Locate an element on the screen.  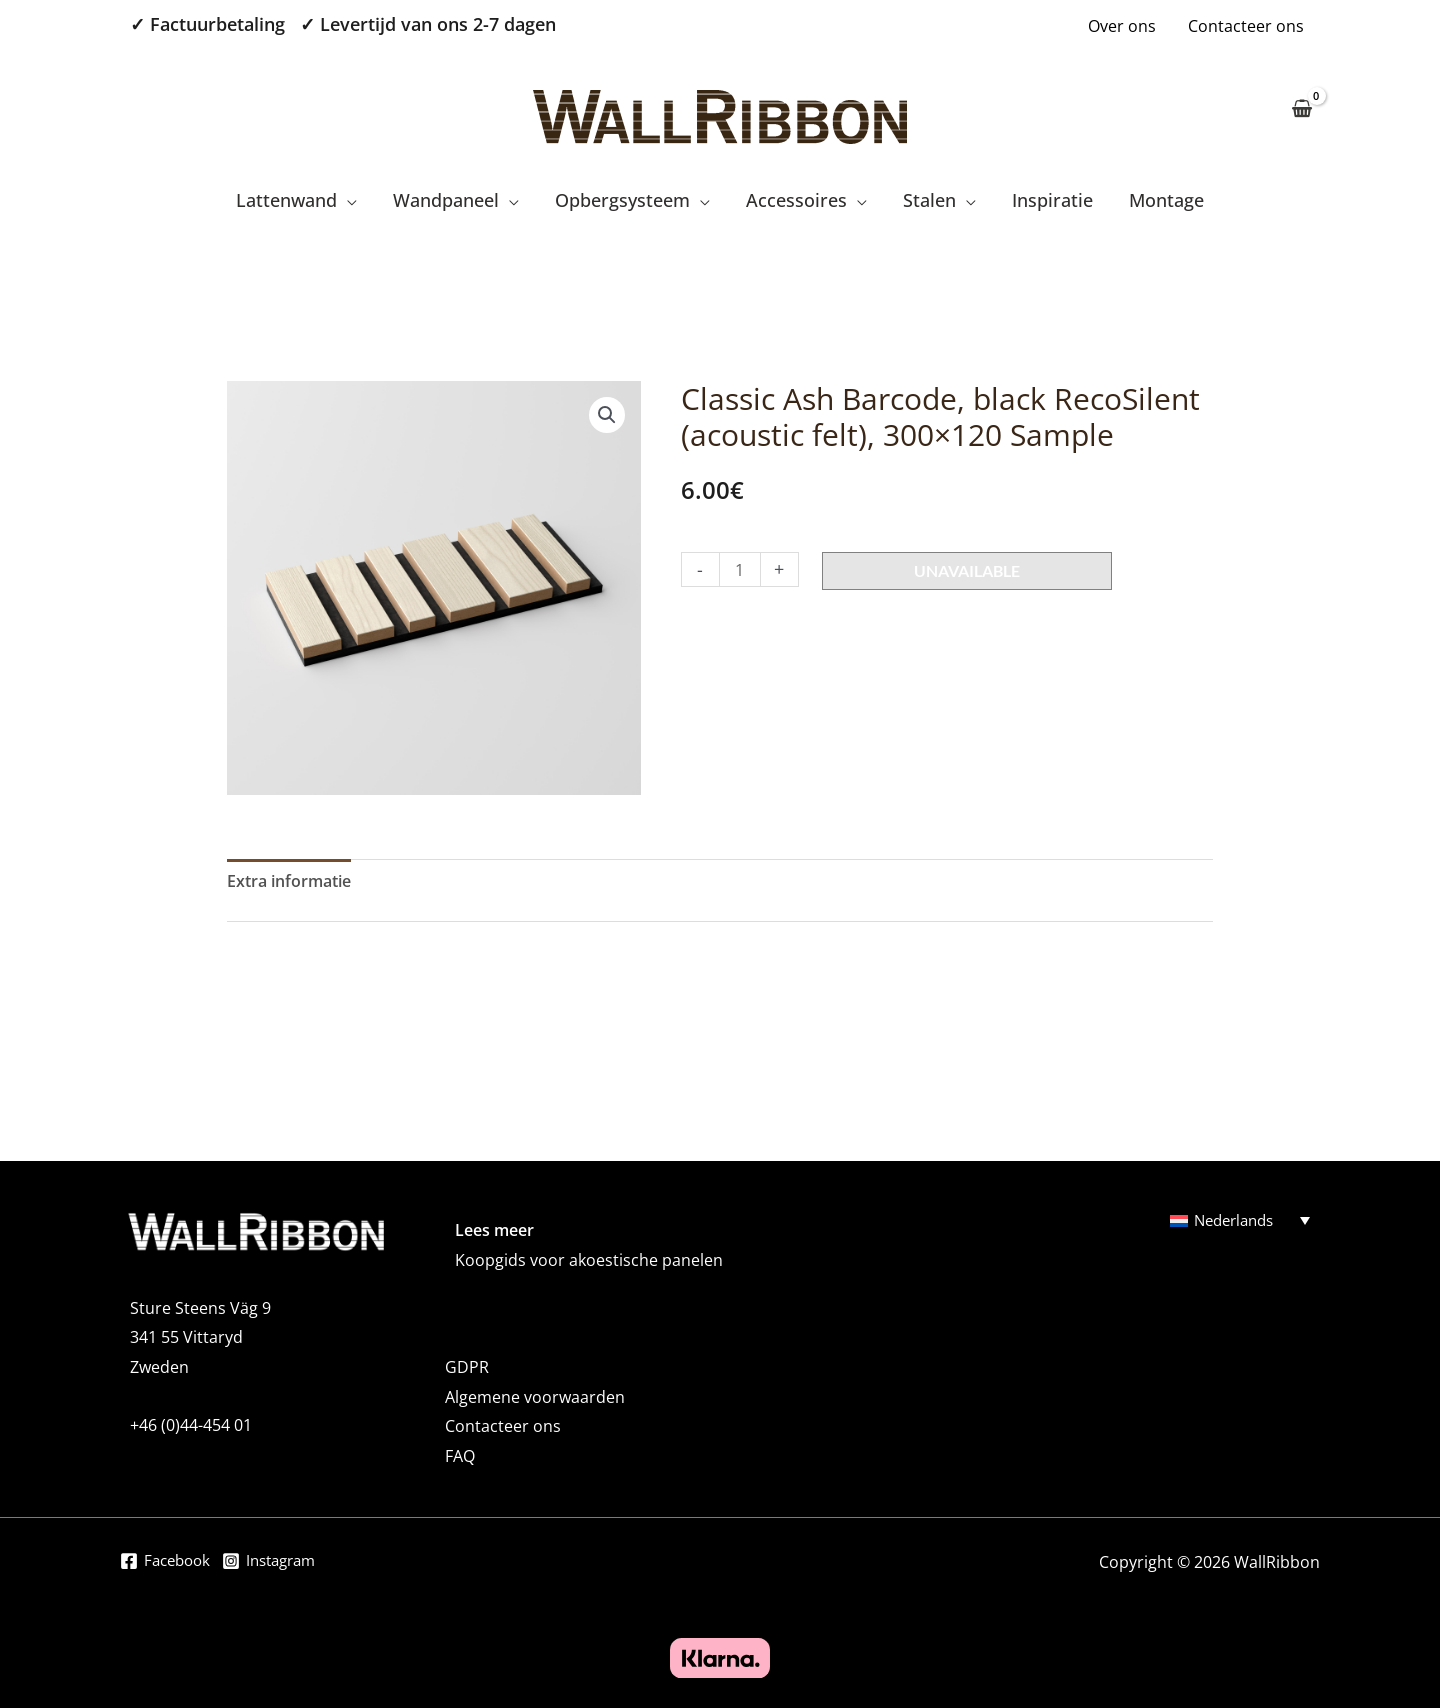
[Facebook] is located at coordinates (168, 1564).